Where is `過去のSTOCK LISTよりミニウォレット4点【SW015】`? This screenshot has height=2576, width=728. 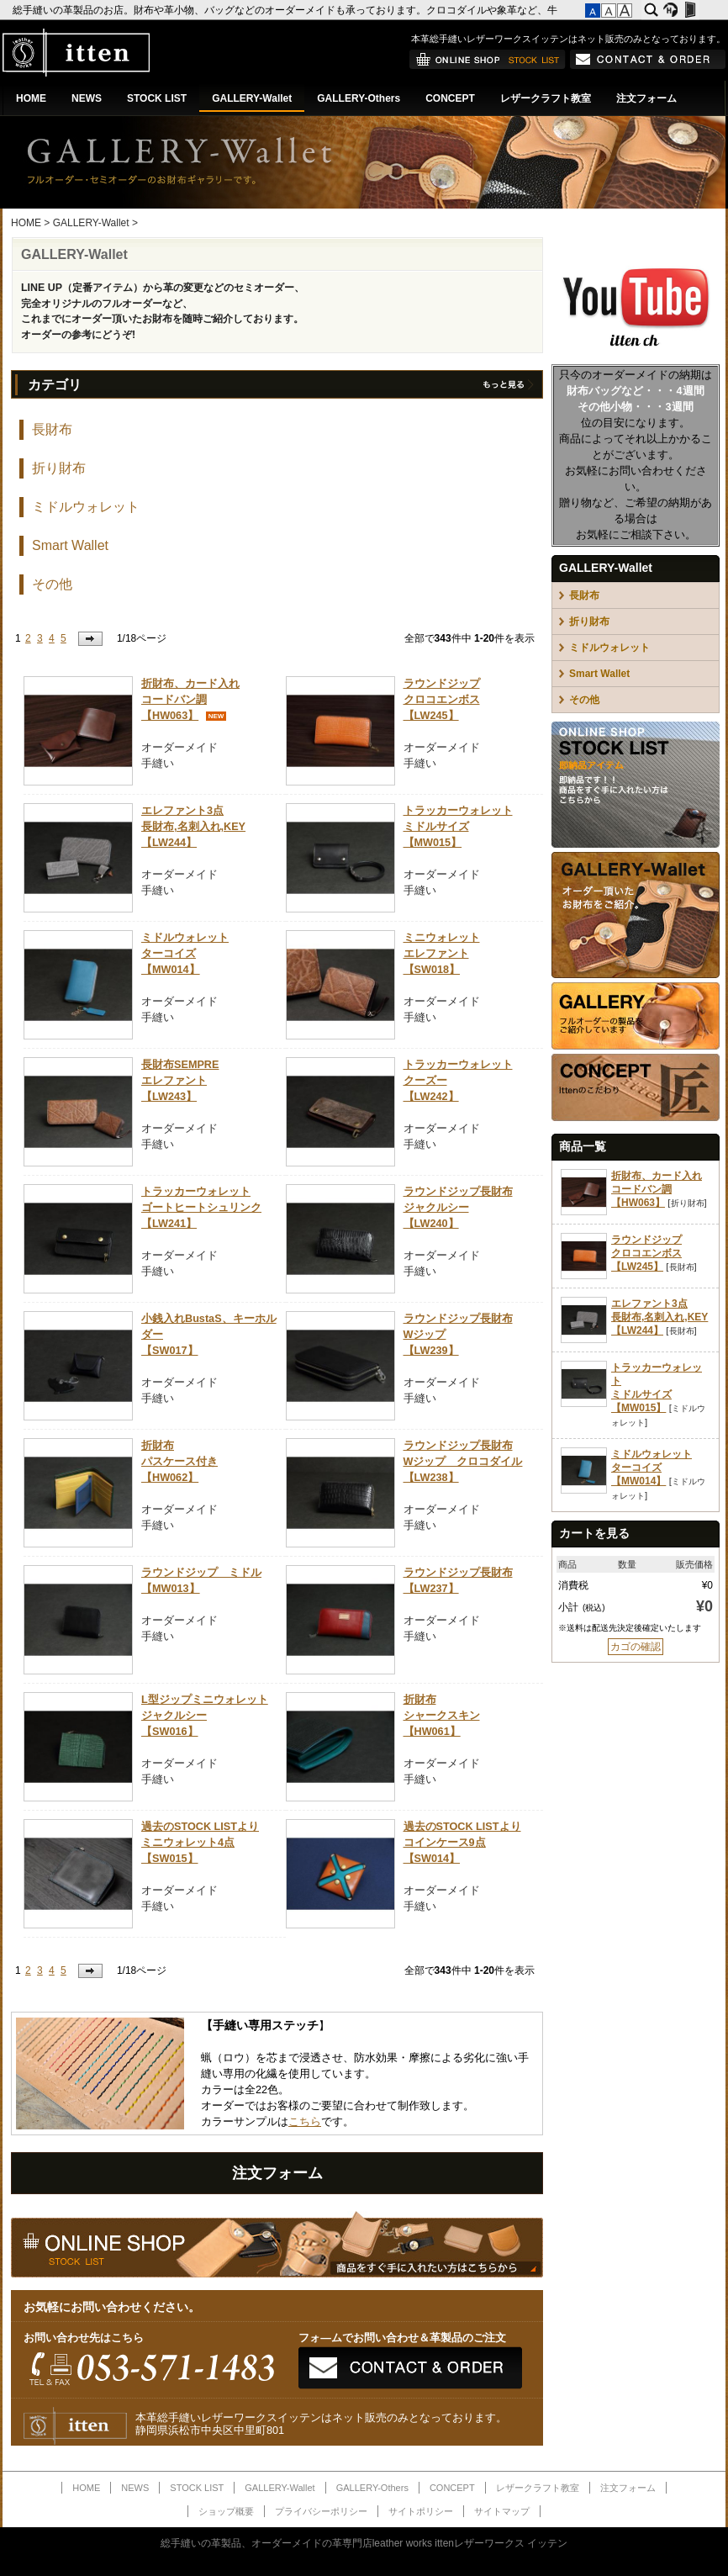 過去のSTOCK LISTよりミニウォレット4点【SW015】 is located at coordinates (200, 1843).